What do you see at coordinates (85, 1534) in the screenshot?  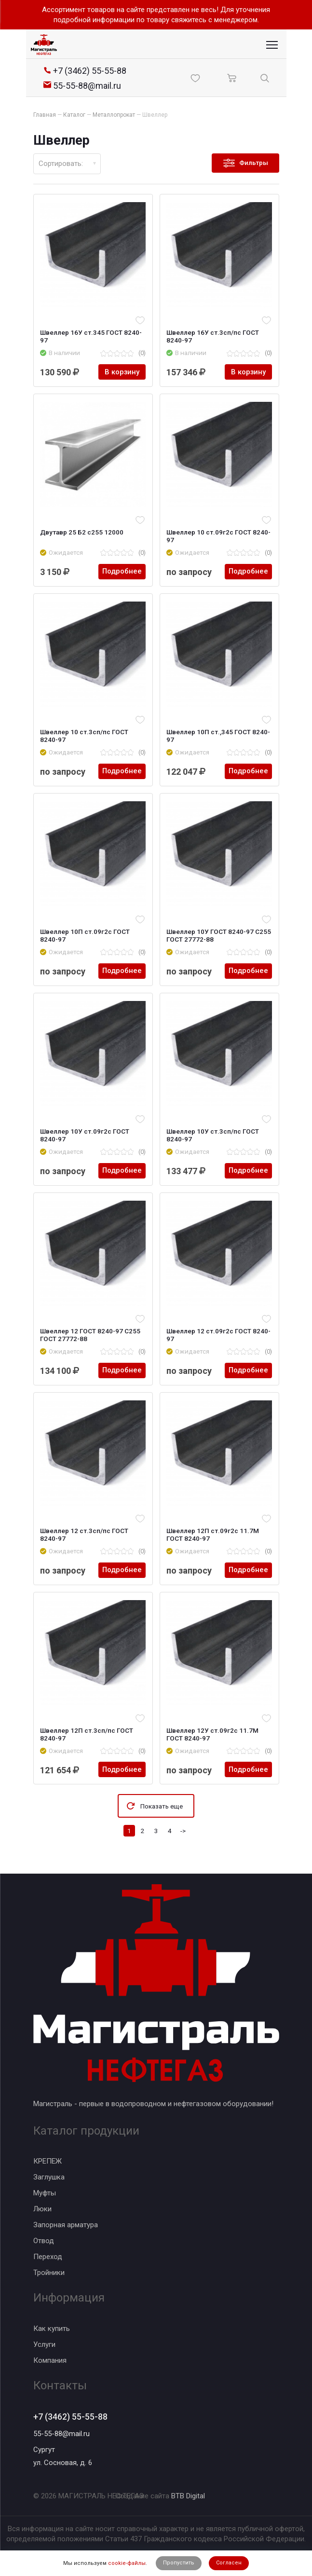 I see `Швеллер 12 ст.3сп/пс ГОСТ 8240-97` at bounding box center [85, 1534].